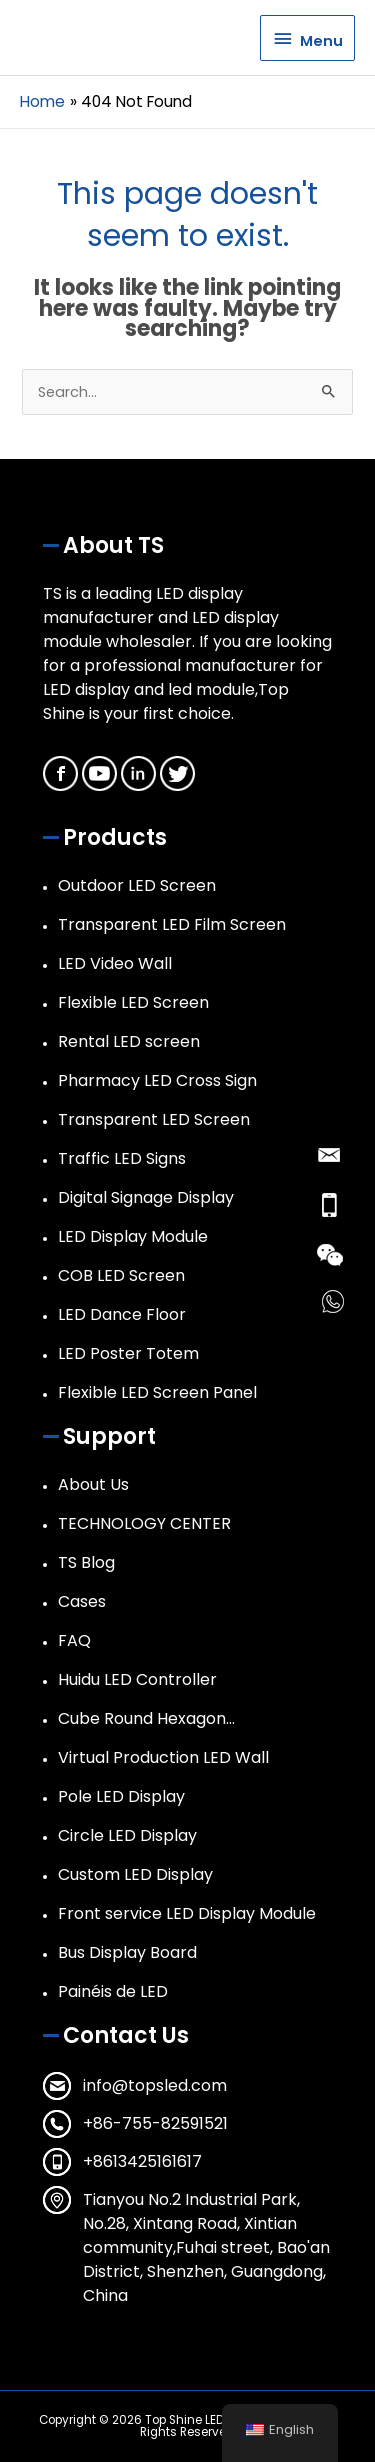 The image size is (375, 2462). What do you see at coordinates (154, 1119) in the screenshot?
I see `Transparent LED Screen` at bounding box center [154, 1119].